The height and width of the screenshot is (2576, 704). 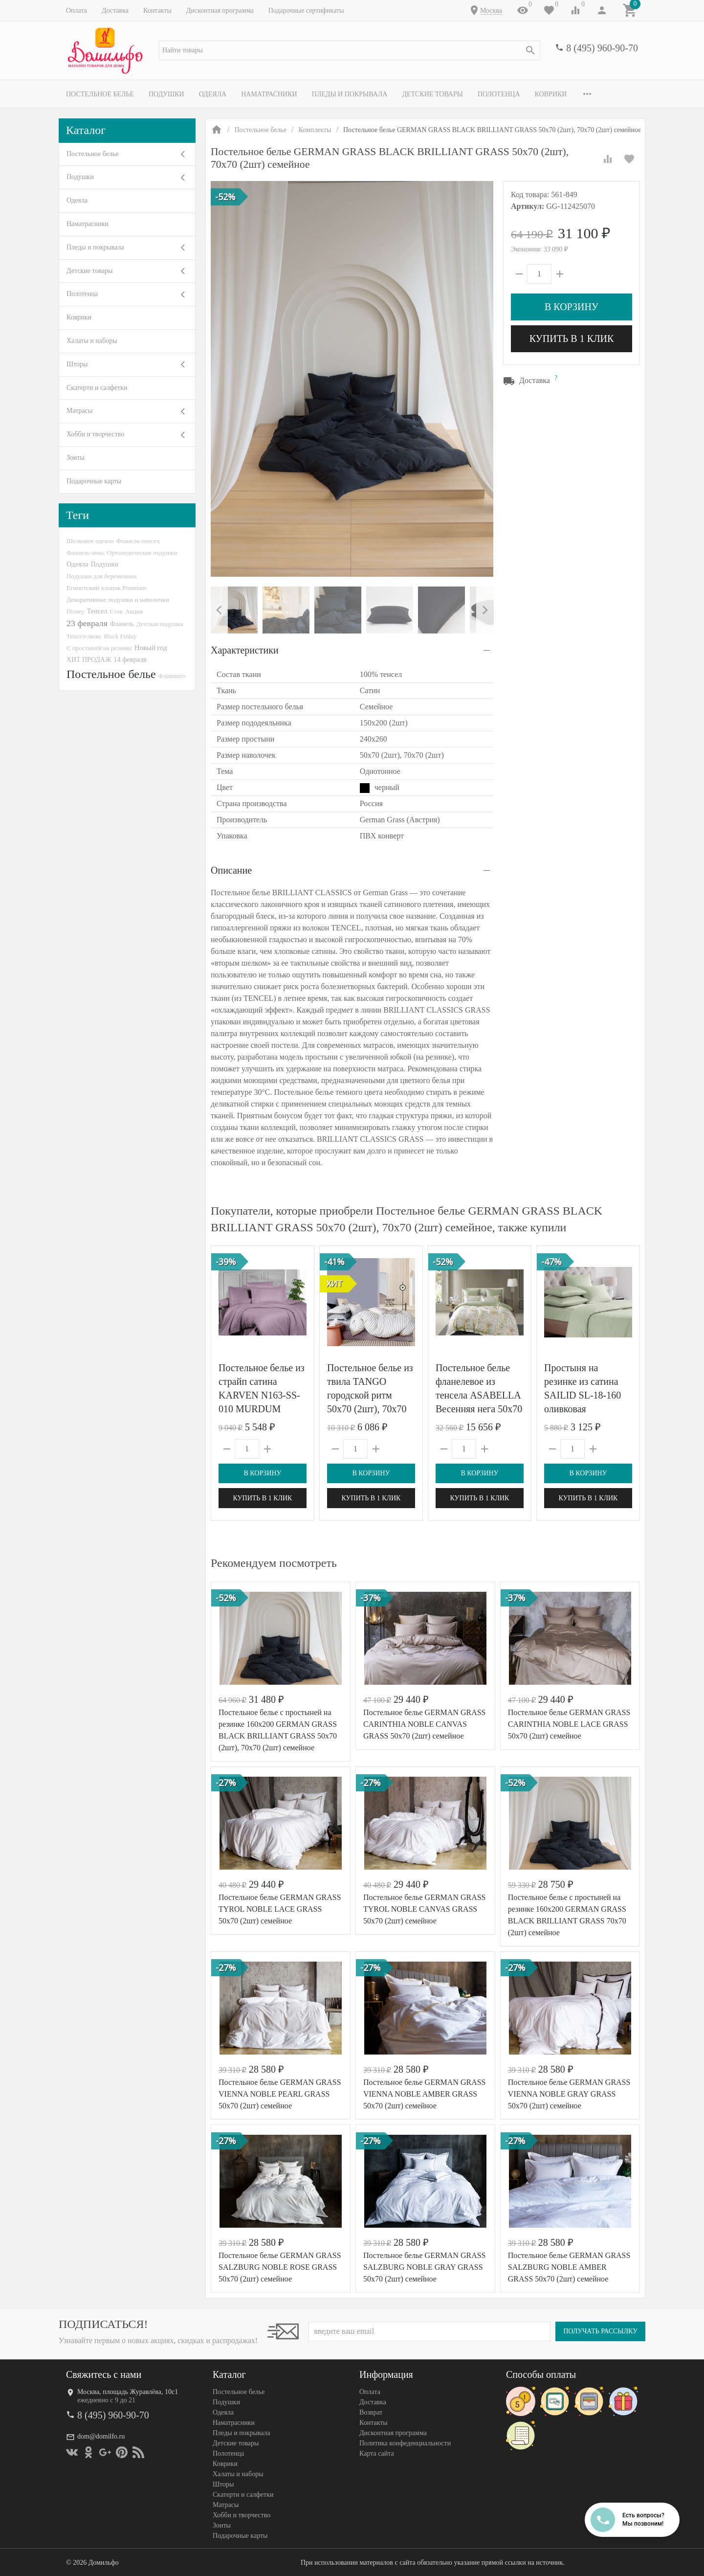 I want to click on Дисконтная программа, so click(x=220, y=10).